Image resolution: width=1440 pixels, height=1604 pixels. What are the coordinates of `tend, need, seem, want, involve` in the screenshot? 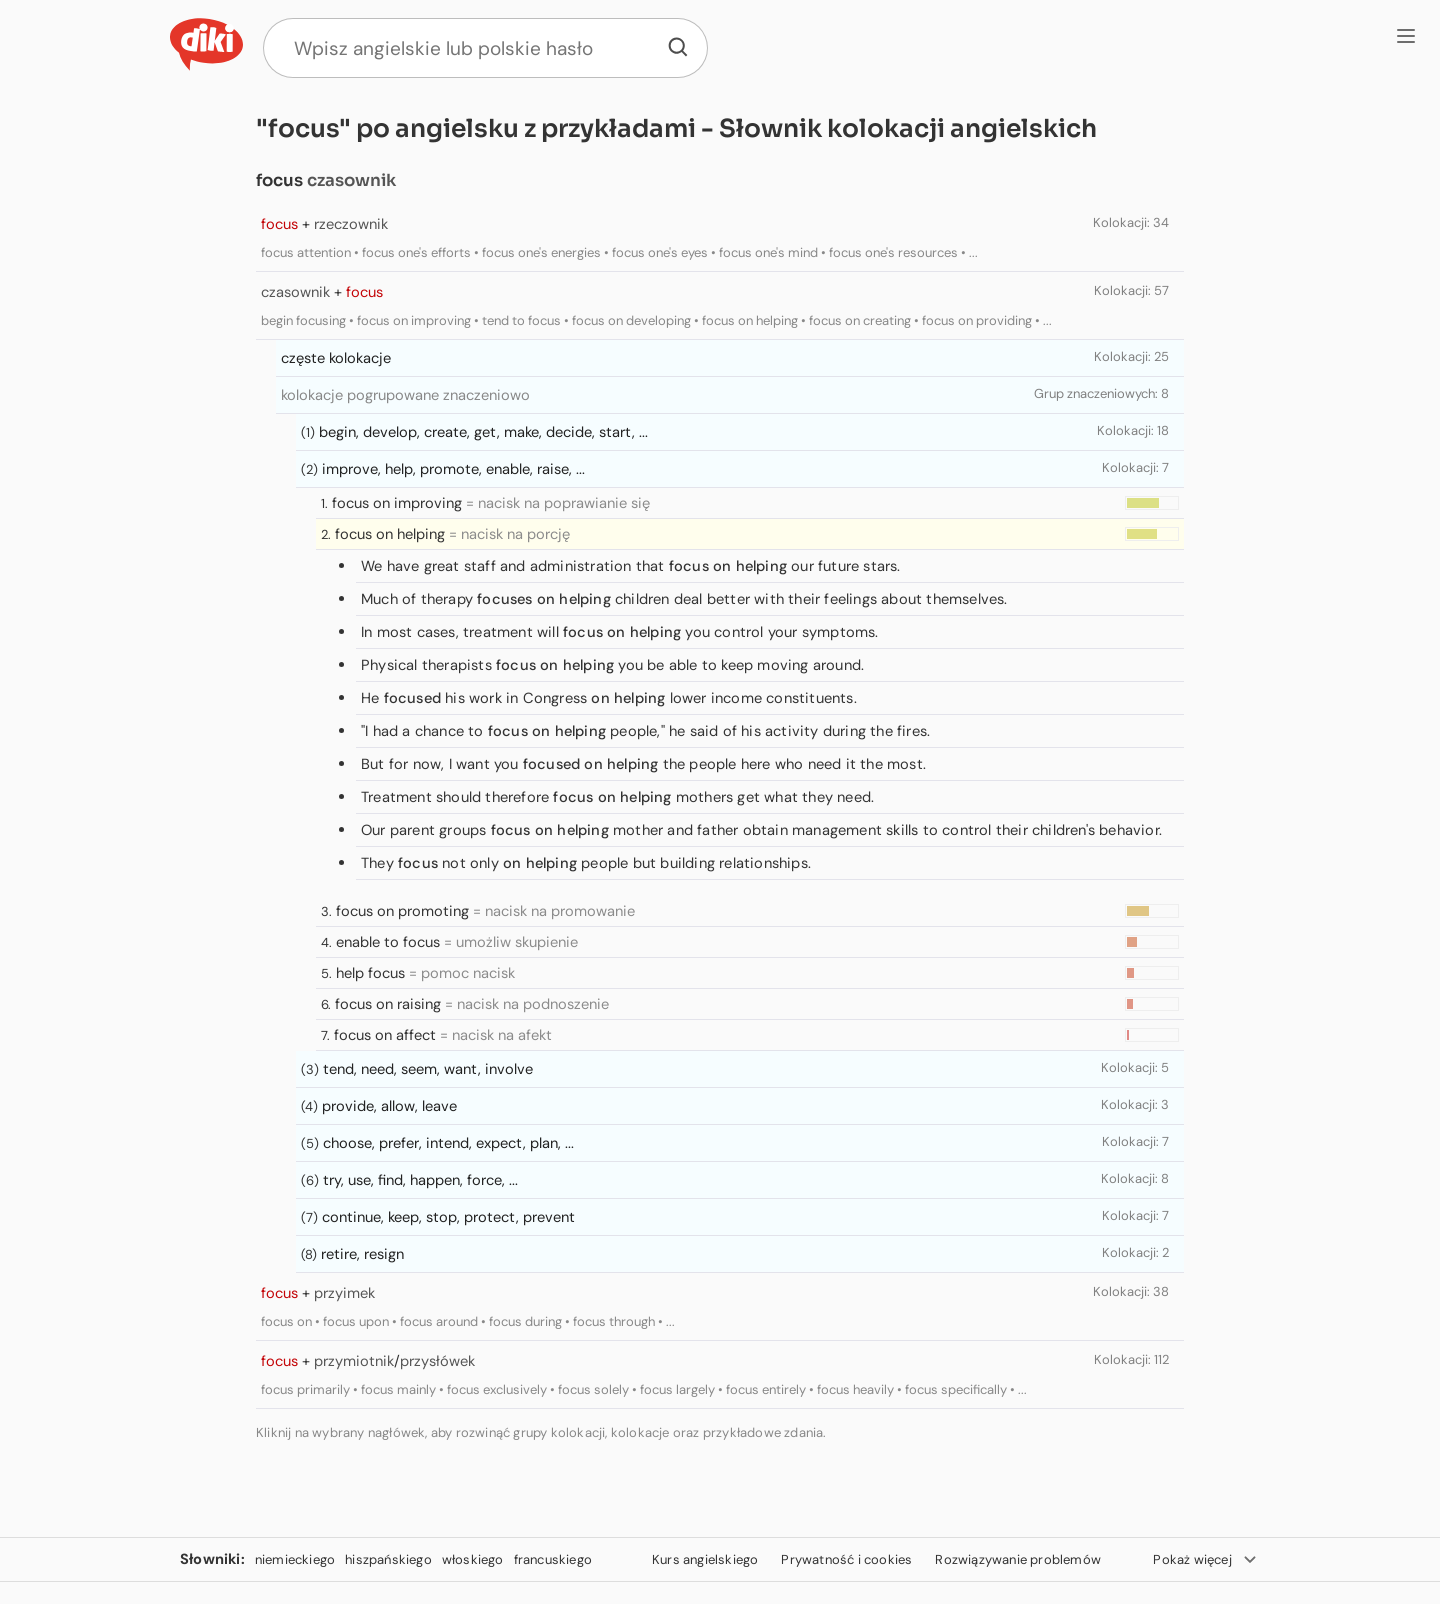 It's located at (428, 1069).